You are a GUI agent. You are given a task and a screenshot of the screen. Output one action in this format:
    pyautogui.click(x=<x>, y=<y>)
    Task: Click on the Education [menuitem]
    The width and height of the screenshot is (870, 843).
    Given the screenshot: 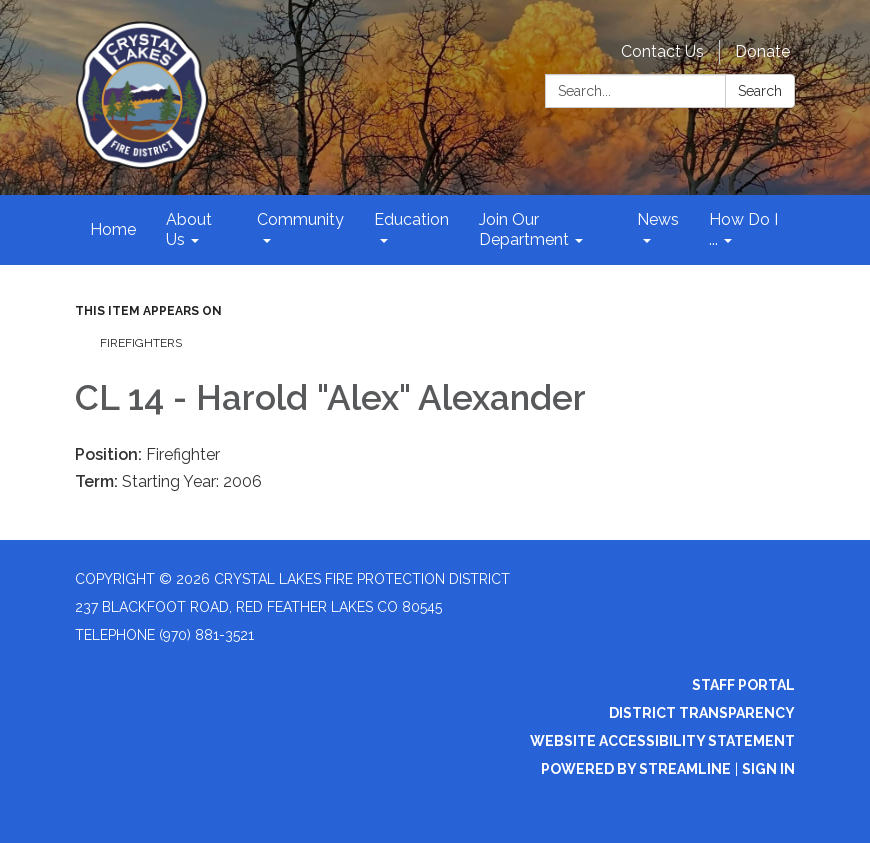 What is the action you would take?
    pyautogui.click(x=411, y=219)
    